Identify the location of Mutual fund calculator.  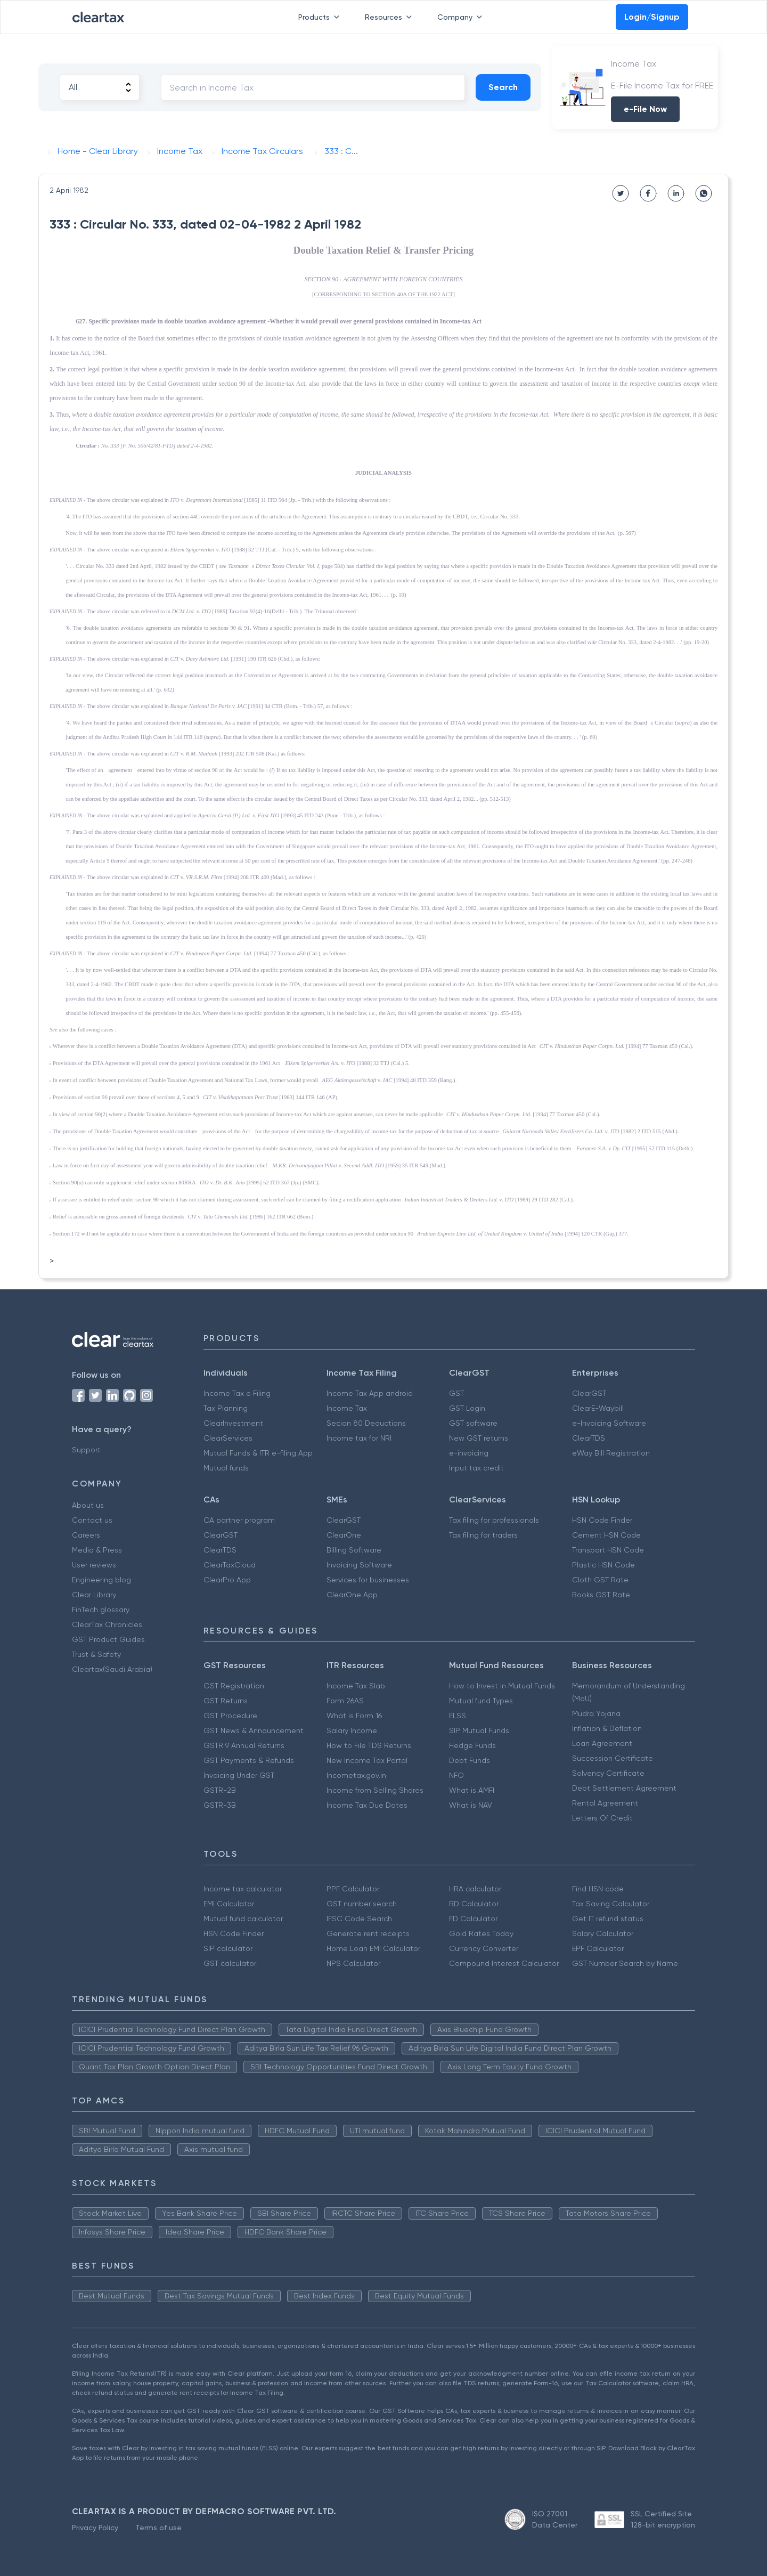
(243, 1918).